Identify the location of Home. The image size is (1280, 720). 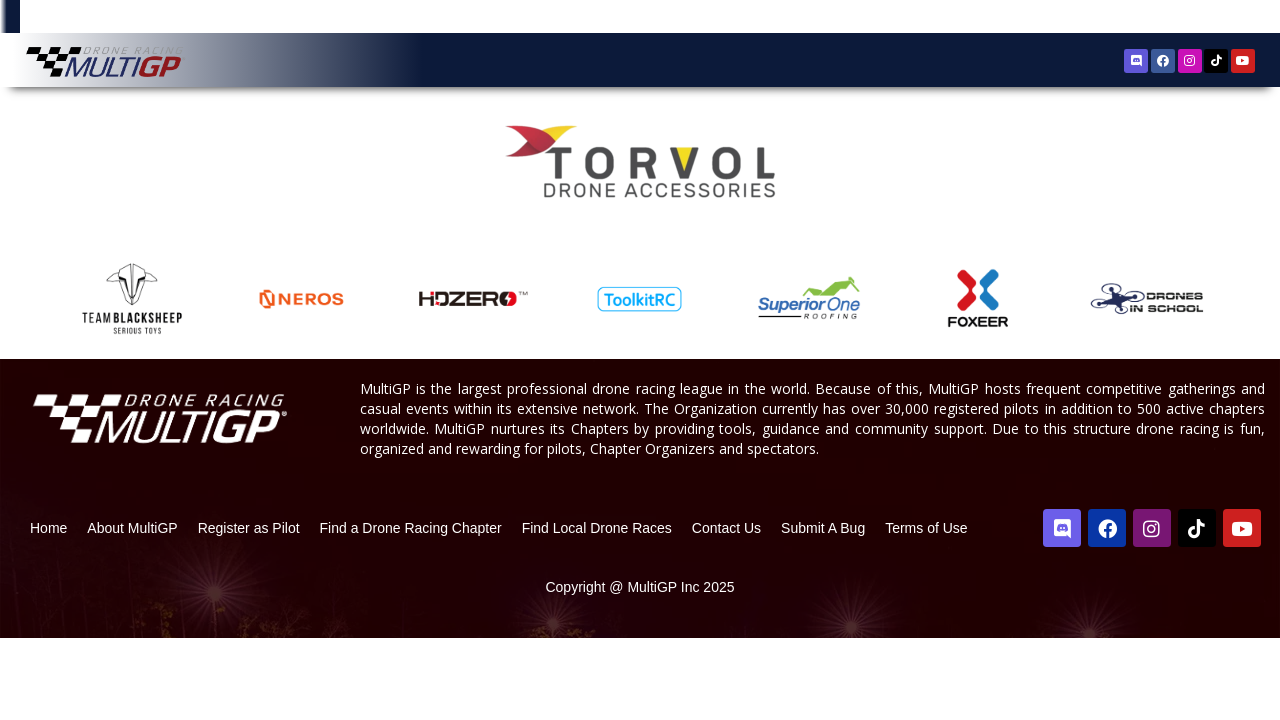
(48, 608).